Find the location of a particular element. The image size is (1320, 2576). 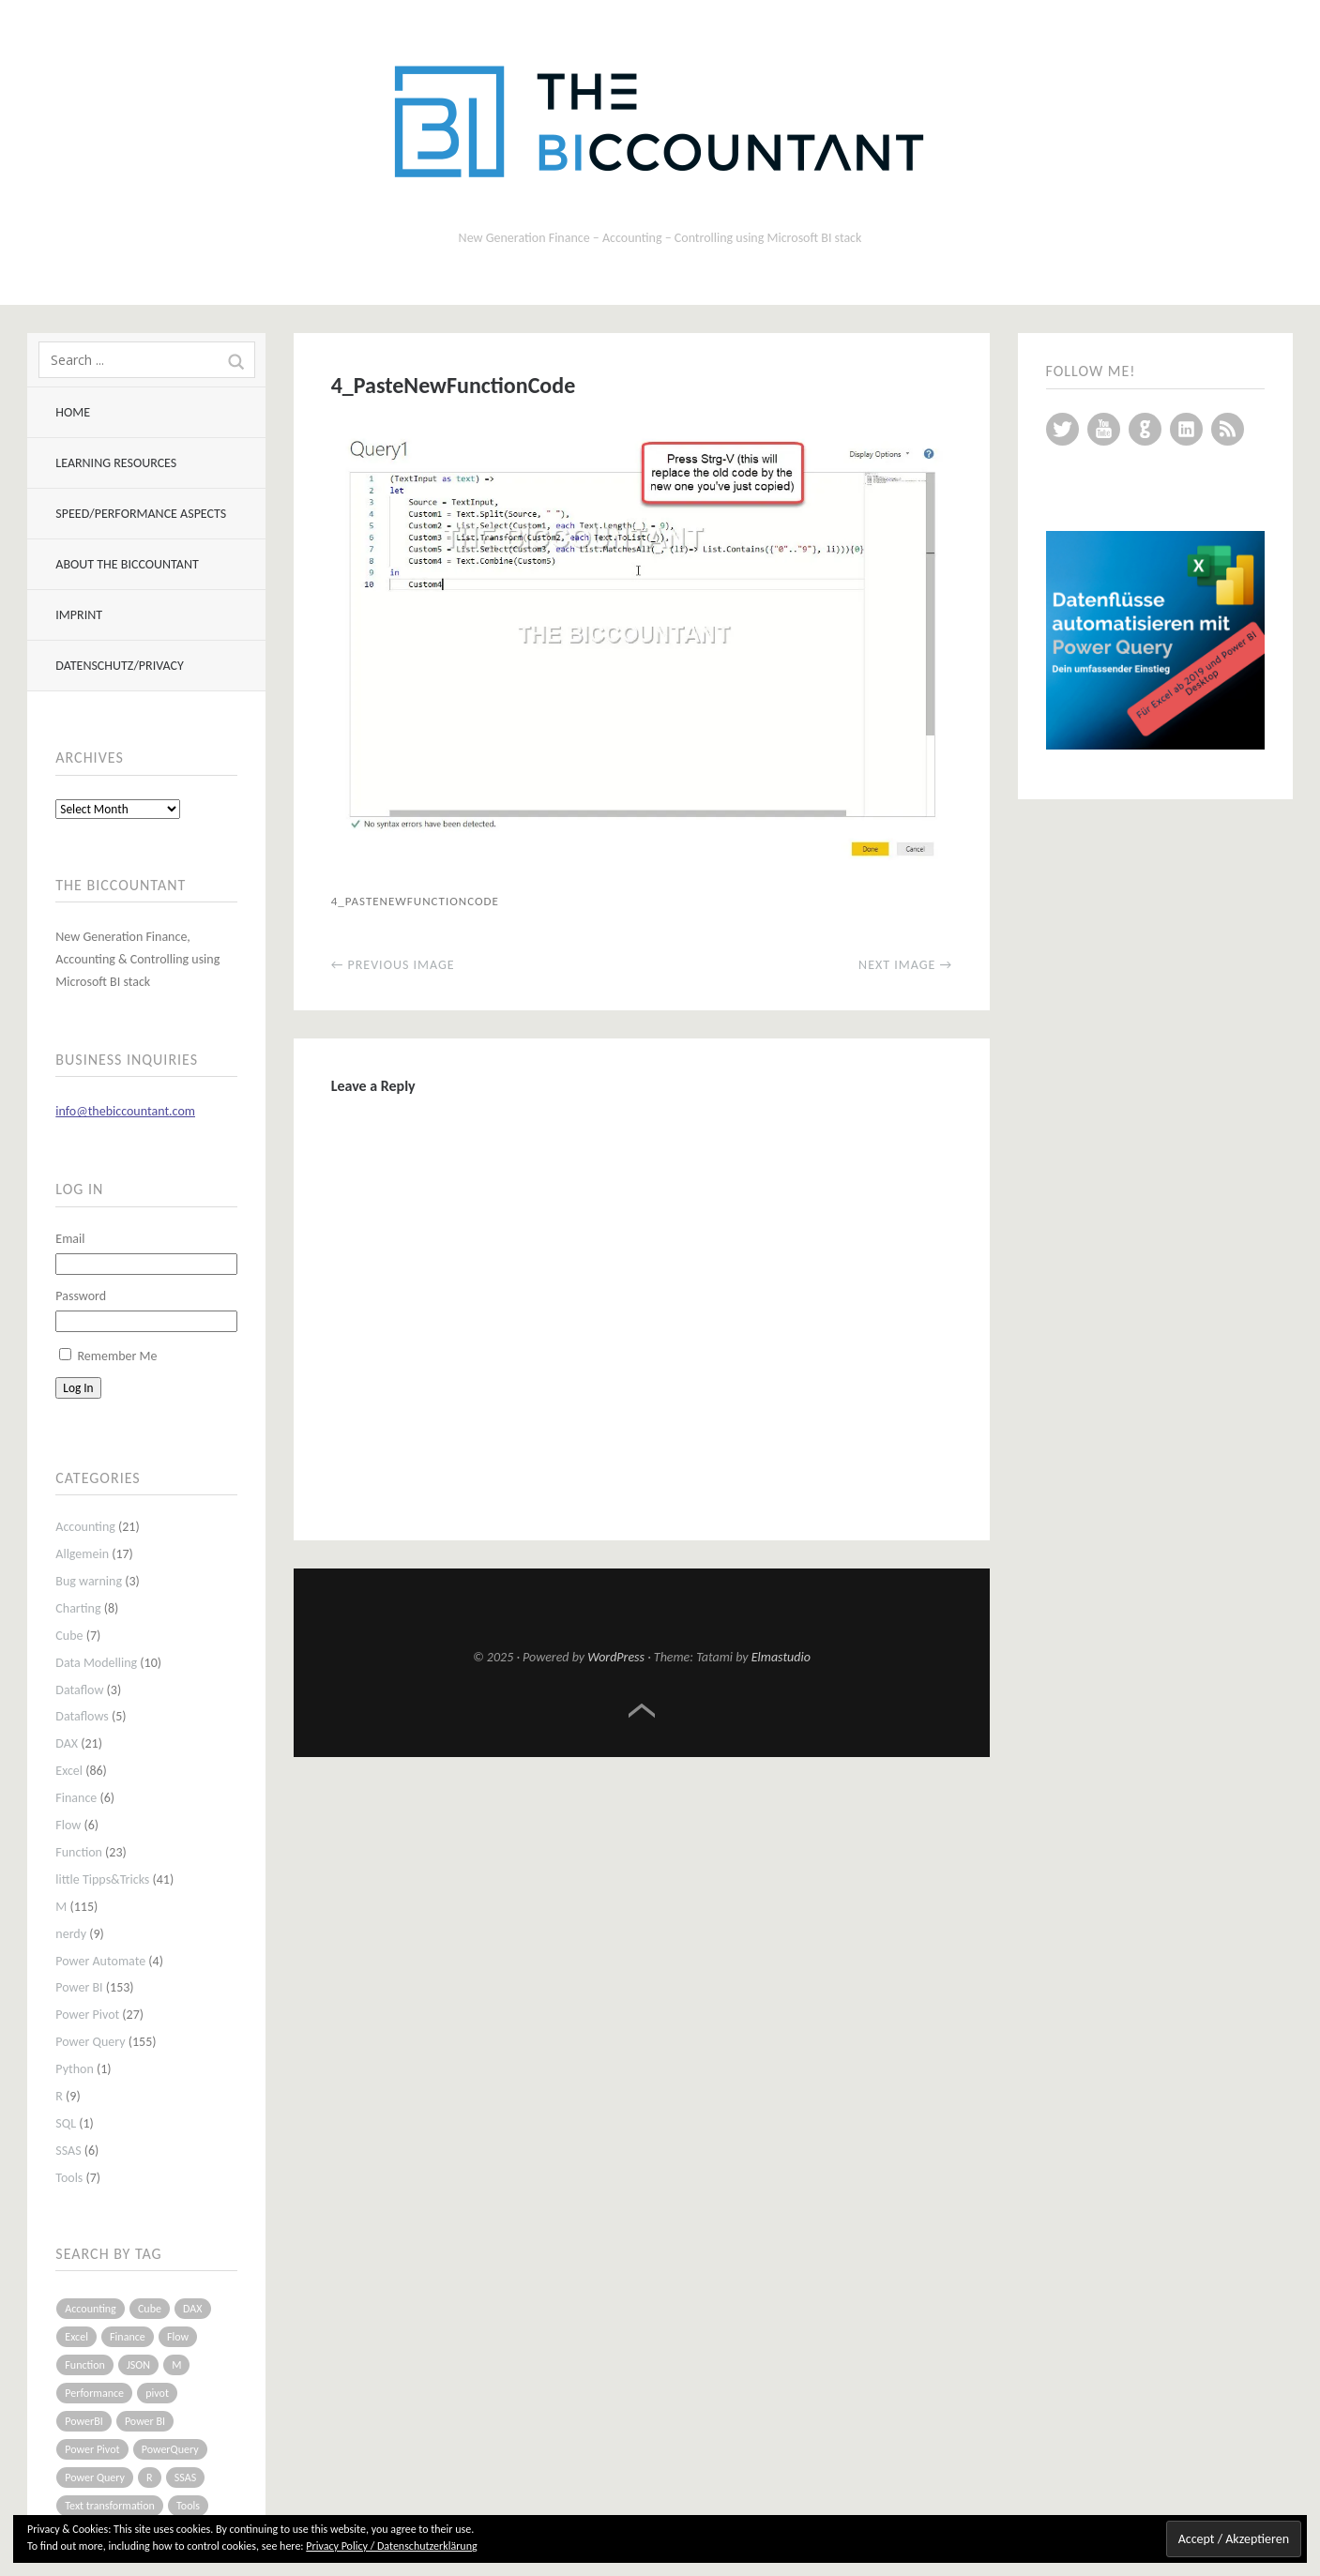

Finance is located at coordinates (76, 1798).